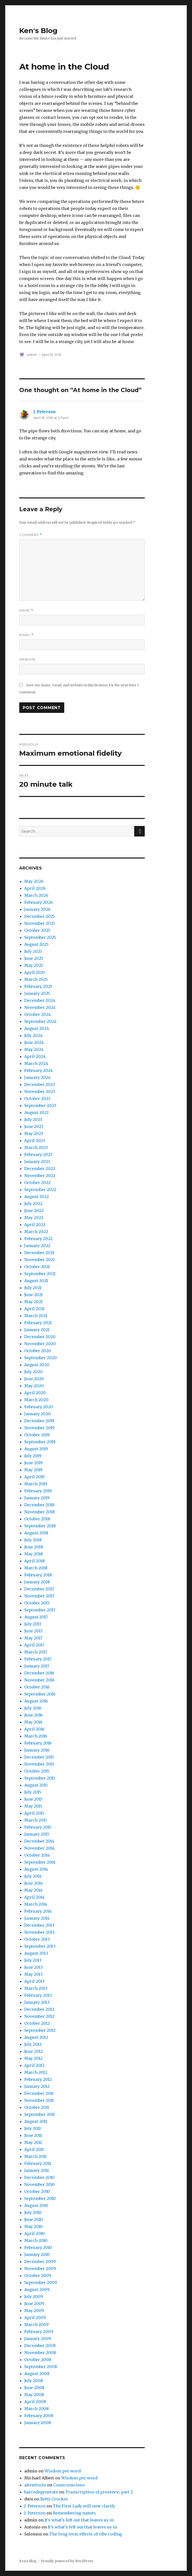 Image resolution: width=192 pixels, height=2576 pixels. What do you see at coordinates (99, 2491) in the screenshot?
I see `Transcription of presence, part 2` at bounding box center [99, 2491].